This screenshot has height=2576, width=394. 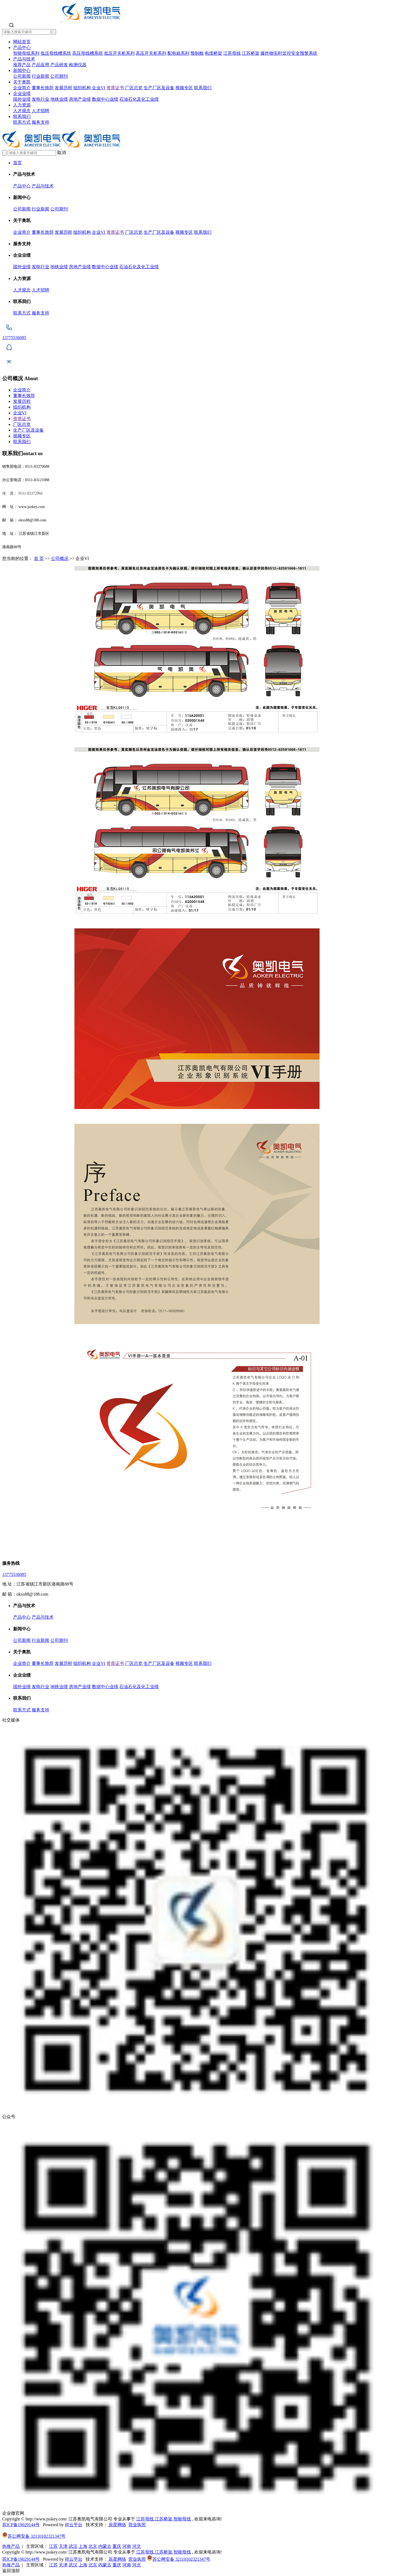 What do you see at coordinates (105, 99) in the screenshot?
I see `数据中心业绩` at bounding box center [105, 99].